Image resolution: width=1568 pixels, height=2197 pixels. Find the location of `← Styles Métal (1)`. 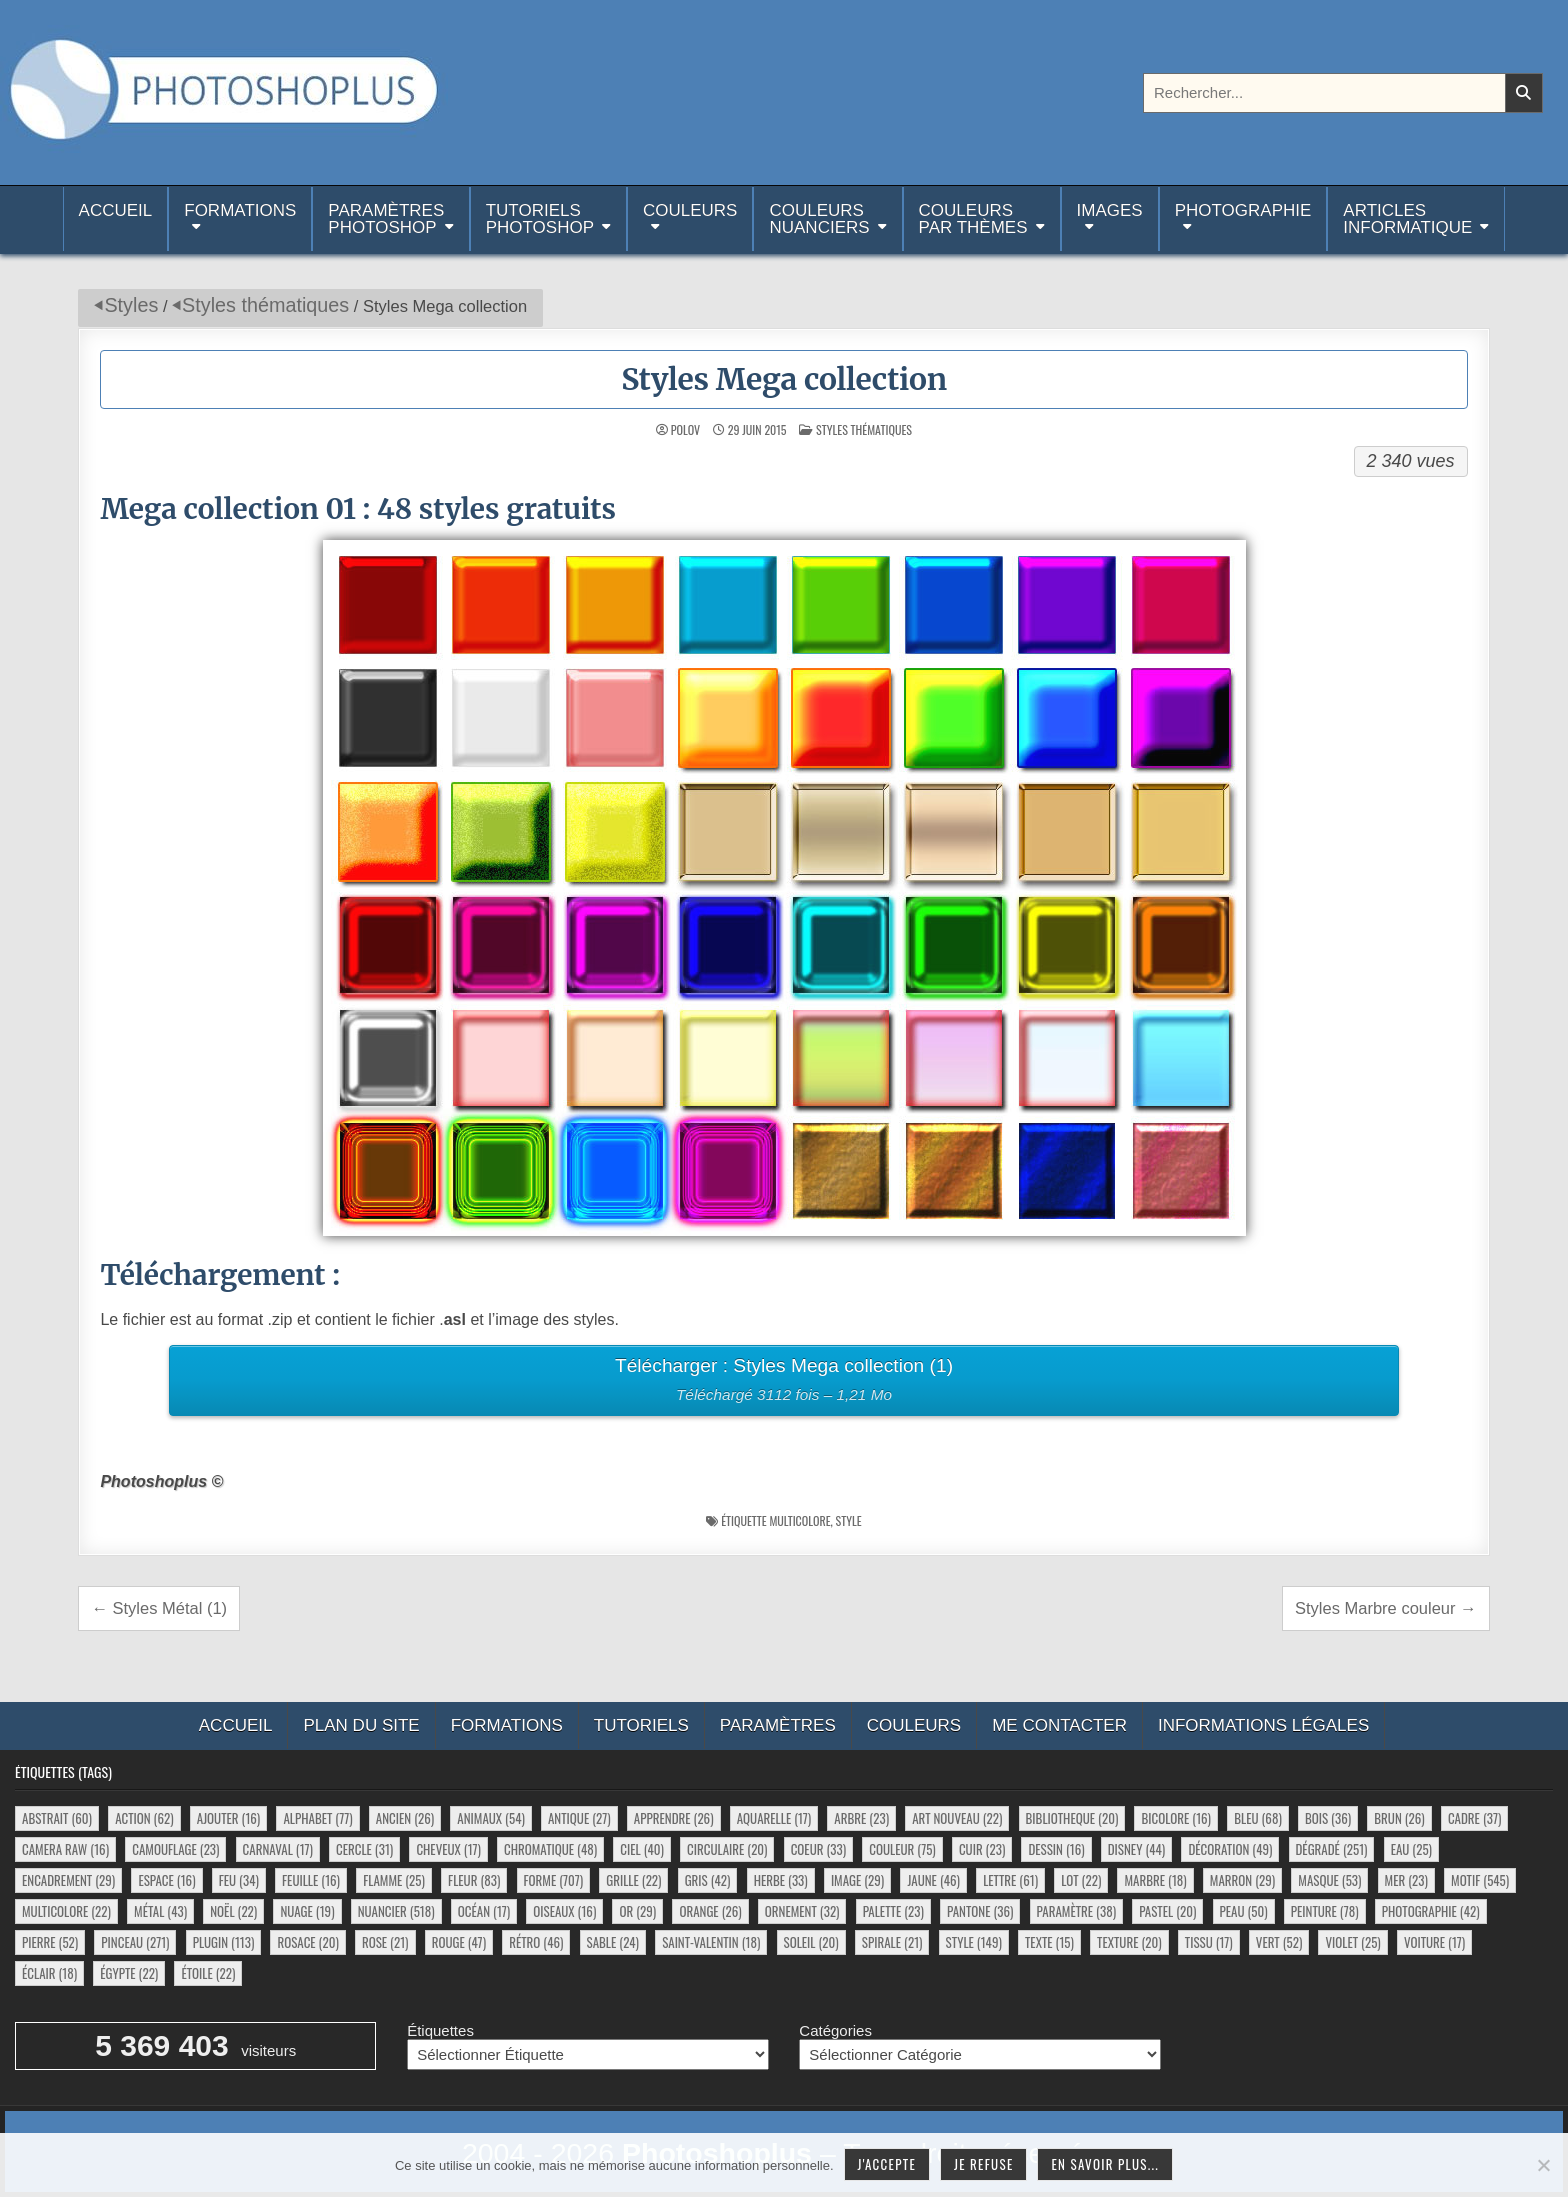

← Styles Métal (1) is located at coordinates (159, 1608).